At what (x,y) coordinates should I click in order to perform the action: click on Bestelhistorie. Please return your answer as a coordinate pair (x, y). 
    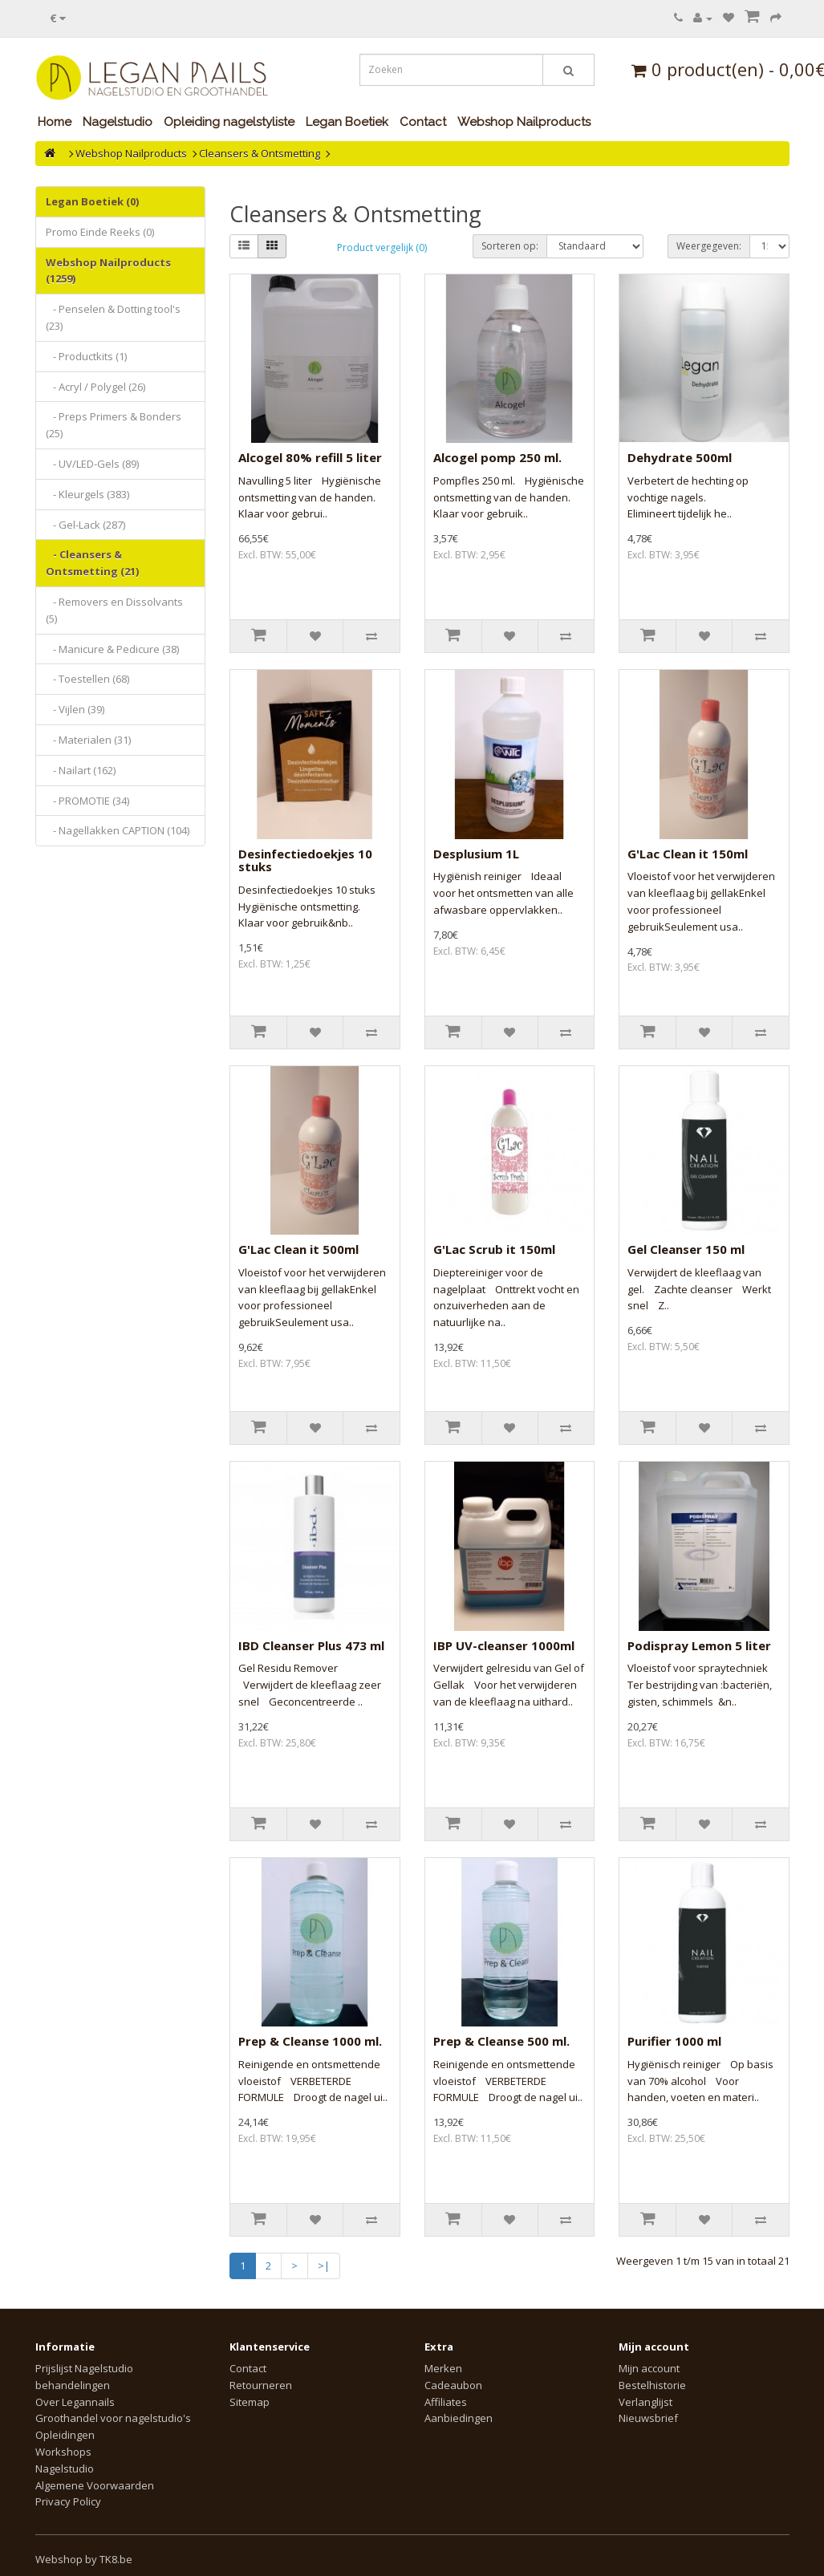
    Looking at the image, I should click on (652, 2385).